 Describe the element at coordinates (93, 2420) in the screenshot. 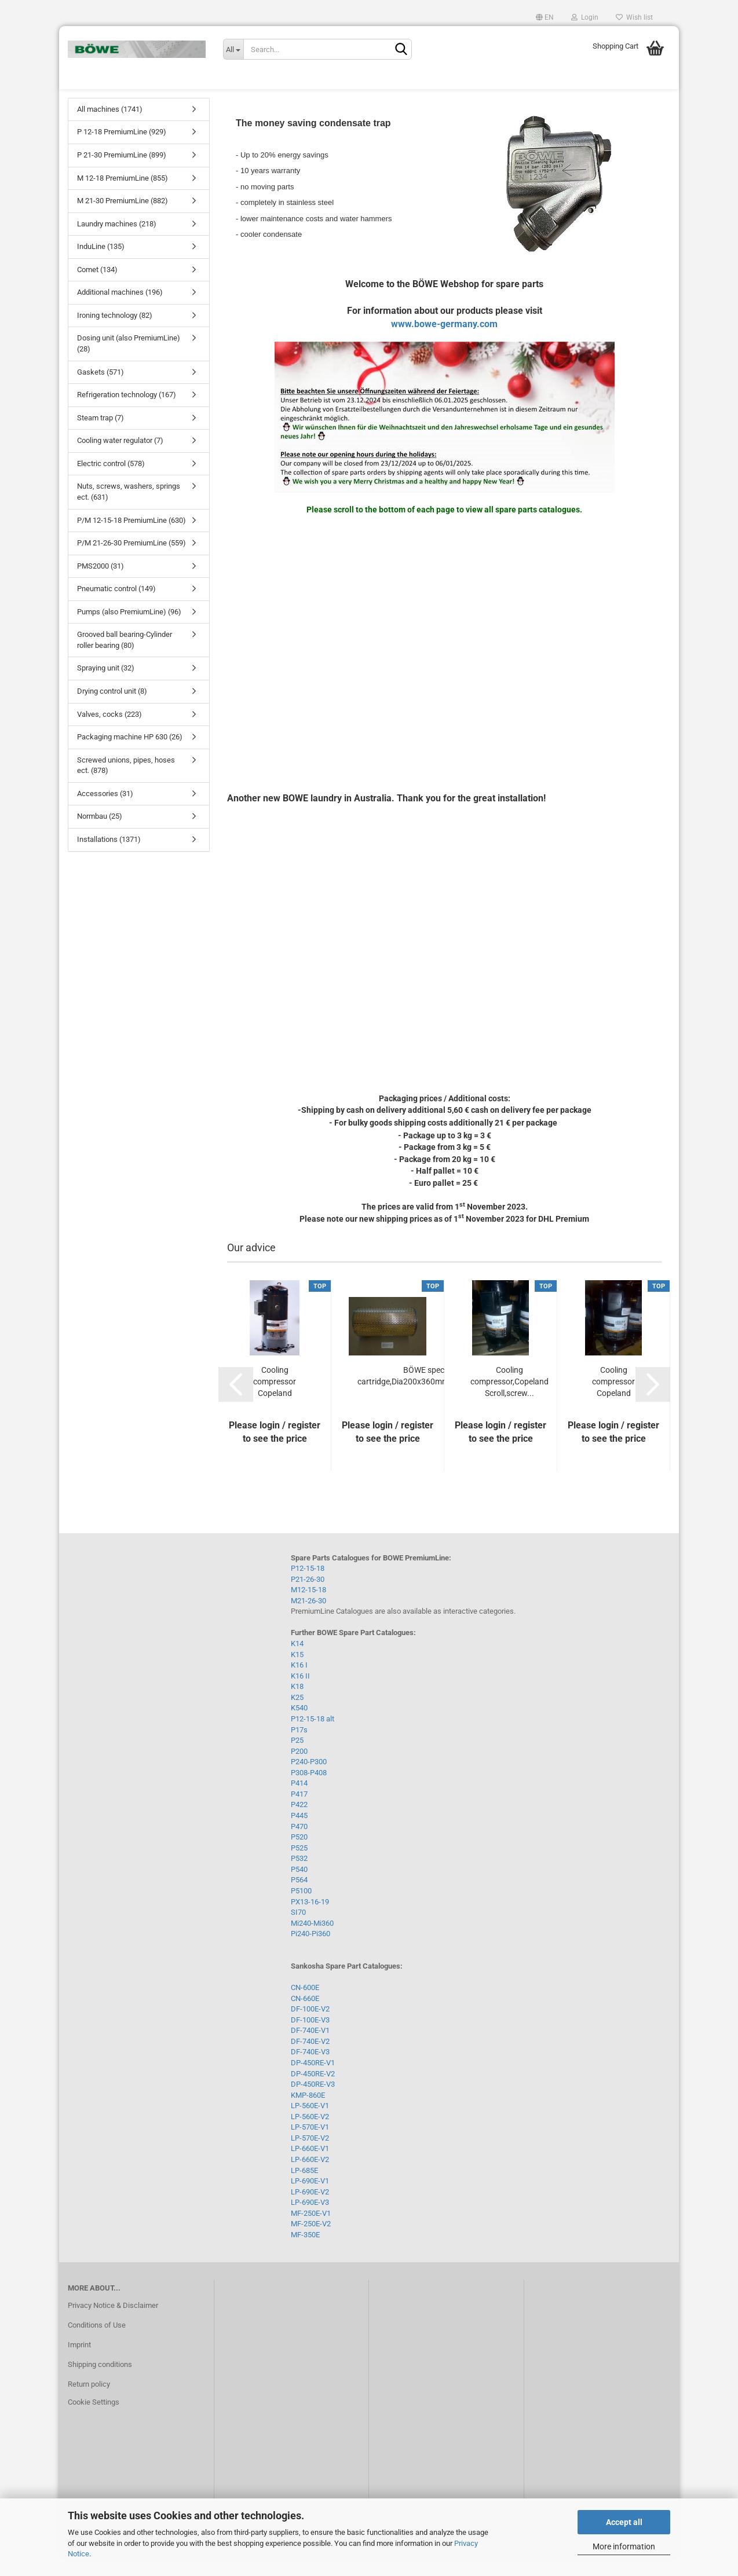

I see `Cookie Settings` at that location.